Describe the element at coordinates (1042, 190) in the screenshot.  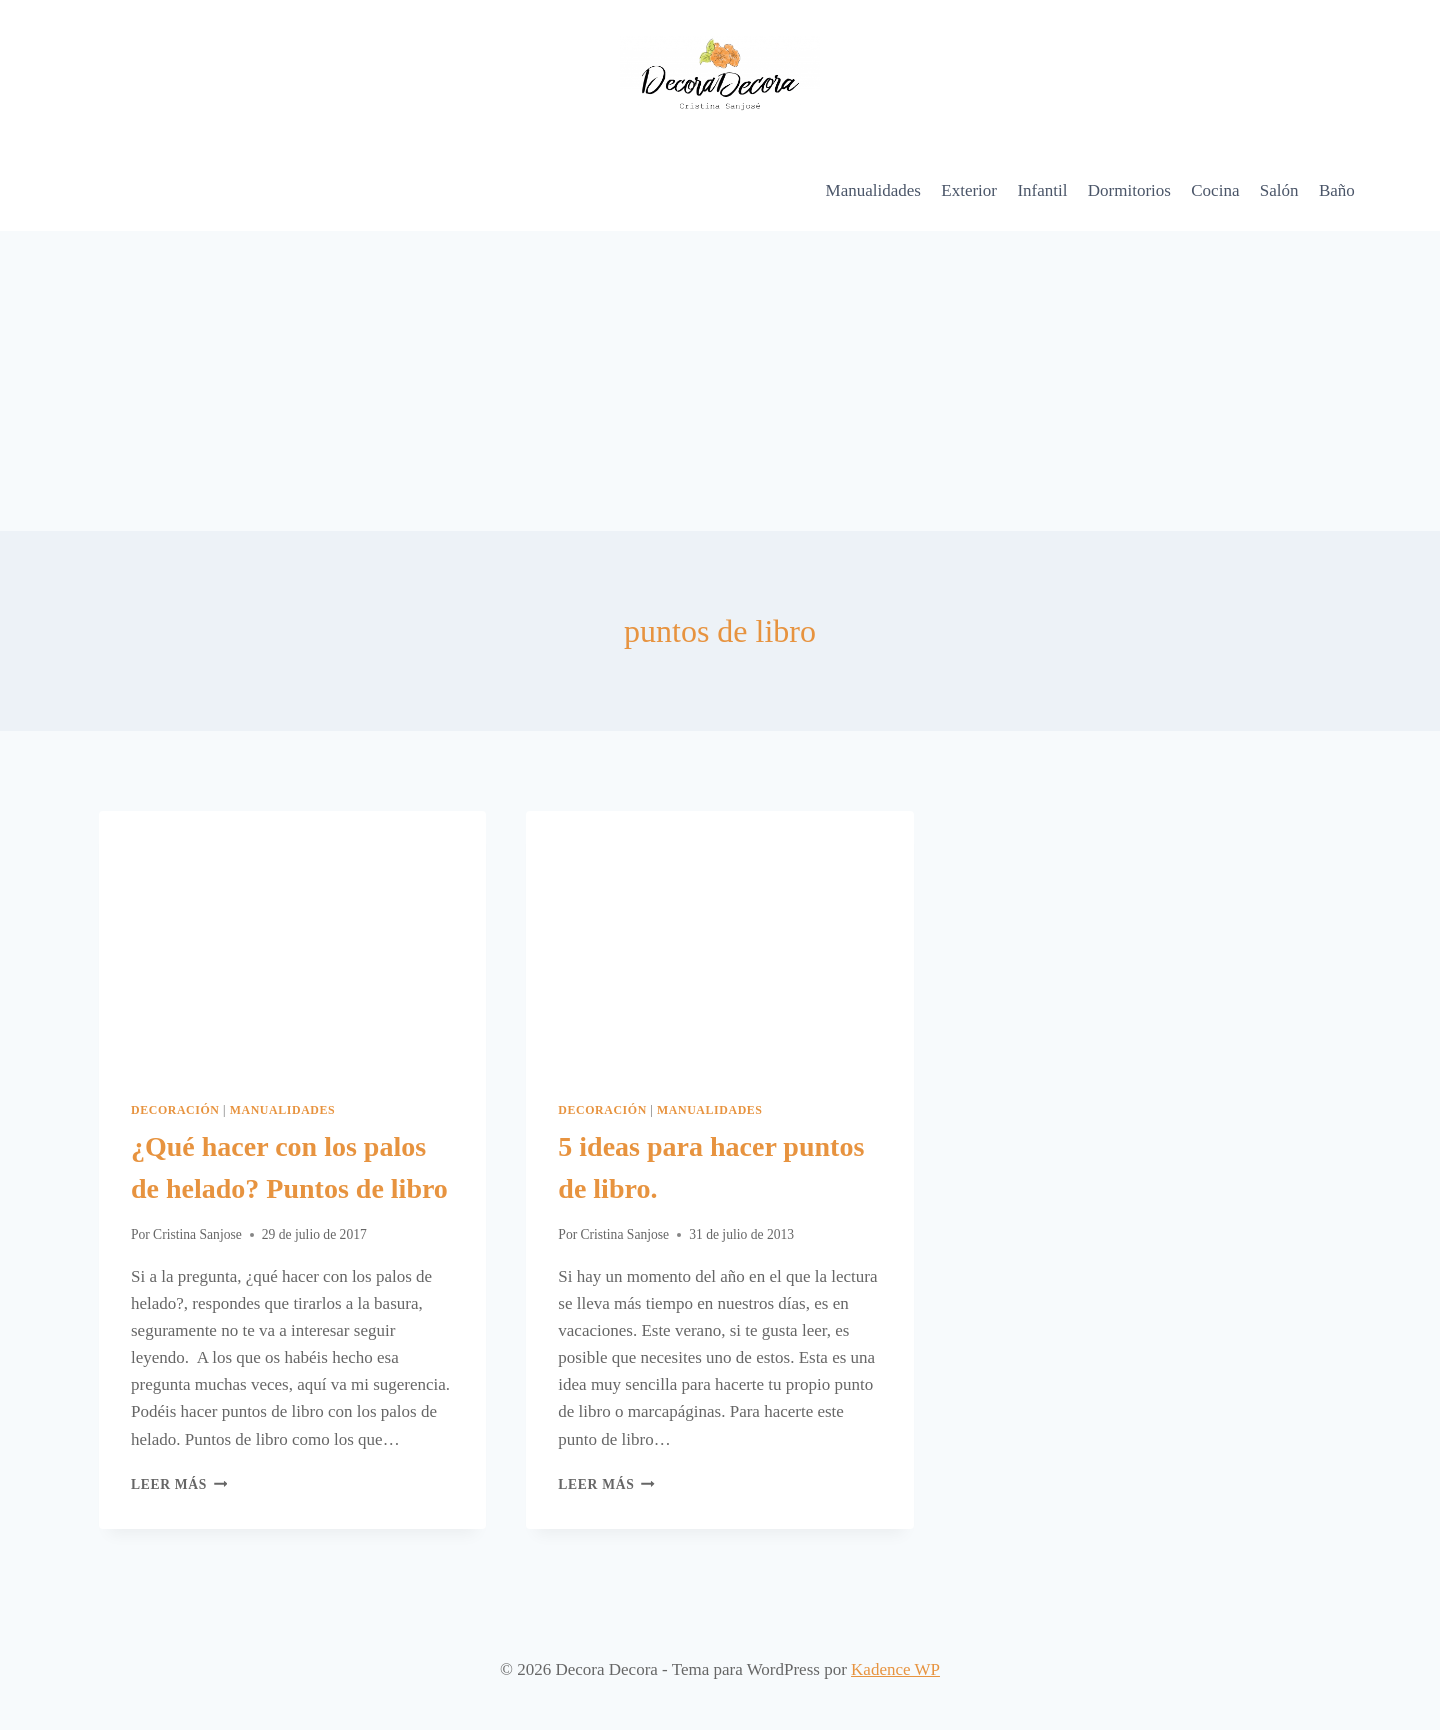
I see `Infantil` at that location.